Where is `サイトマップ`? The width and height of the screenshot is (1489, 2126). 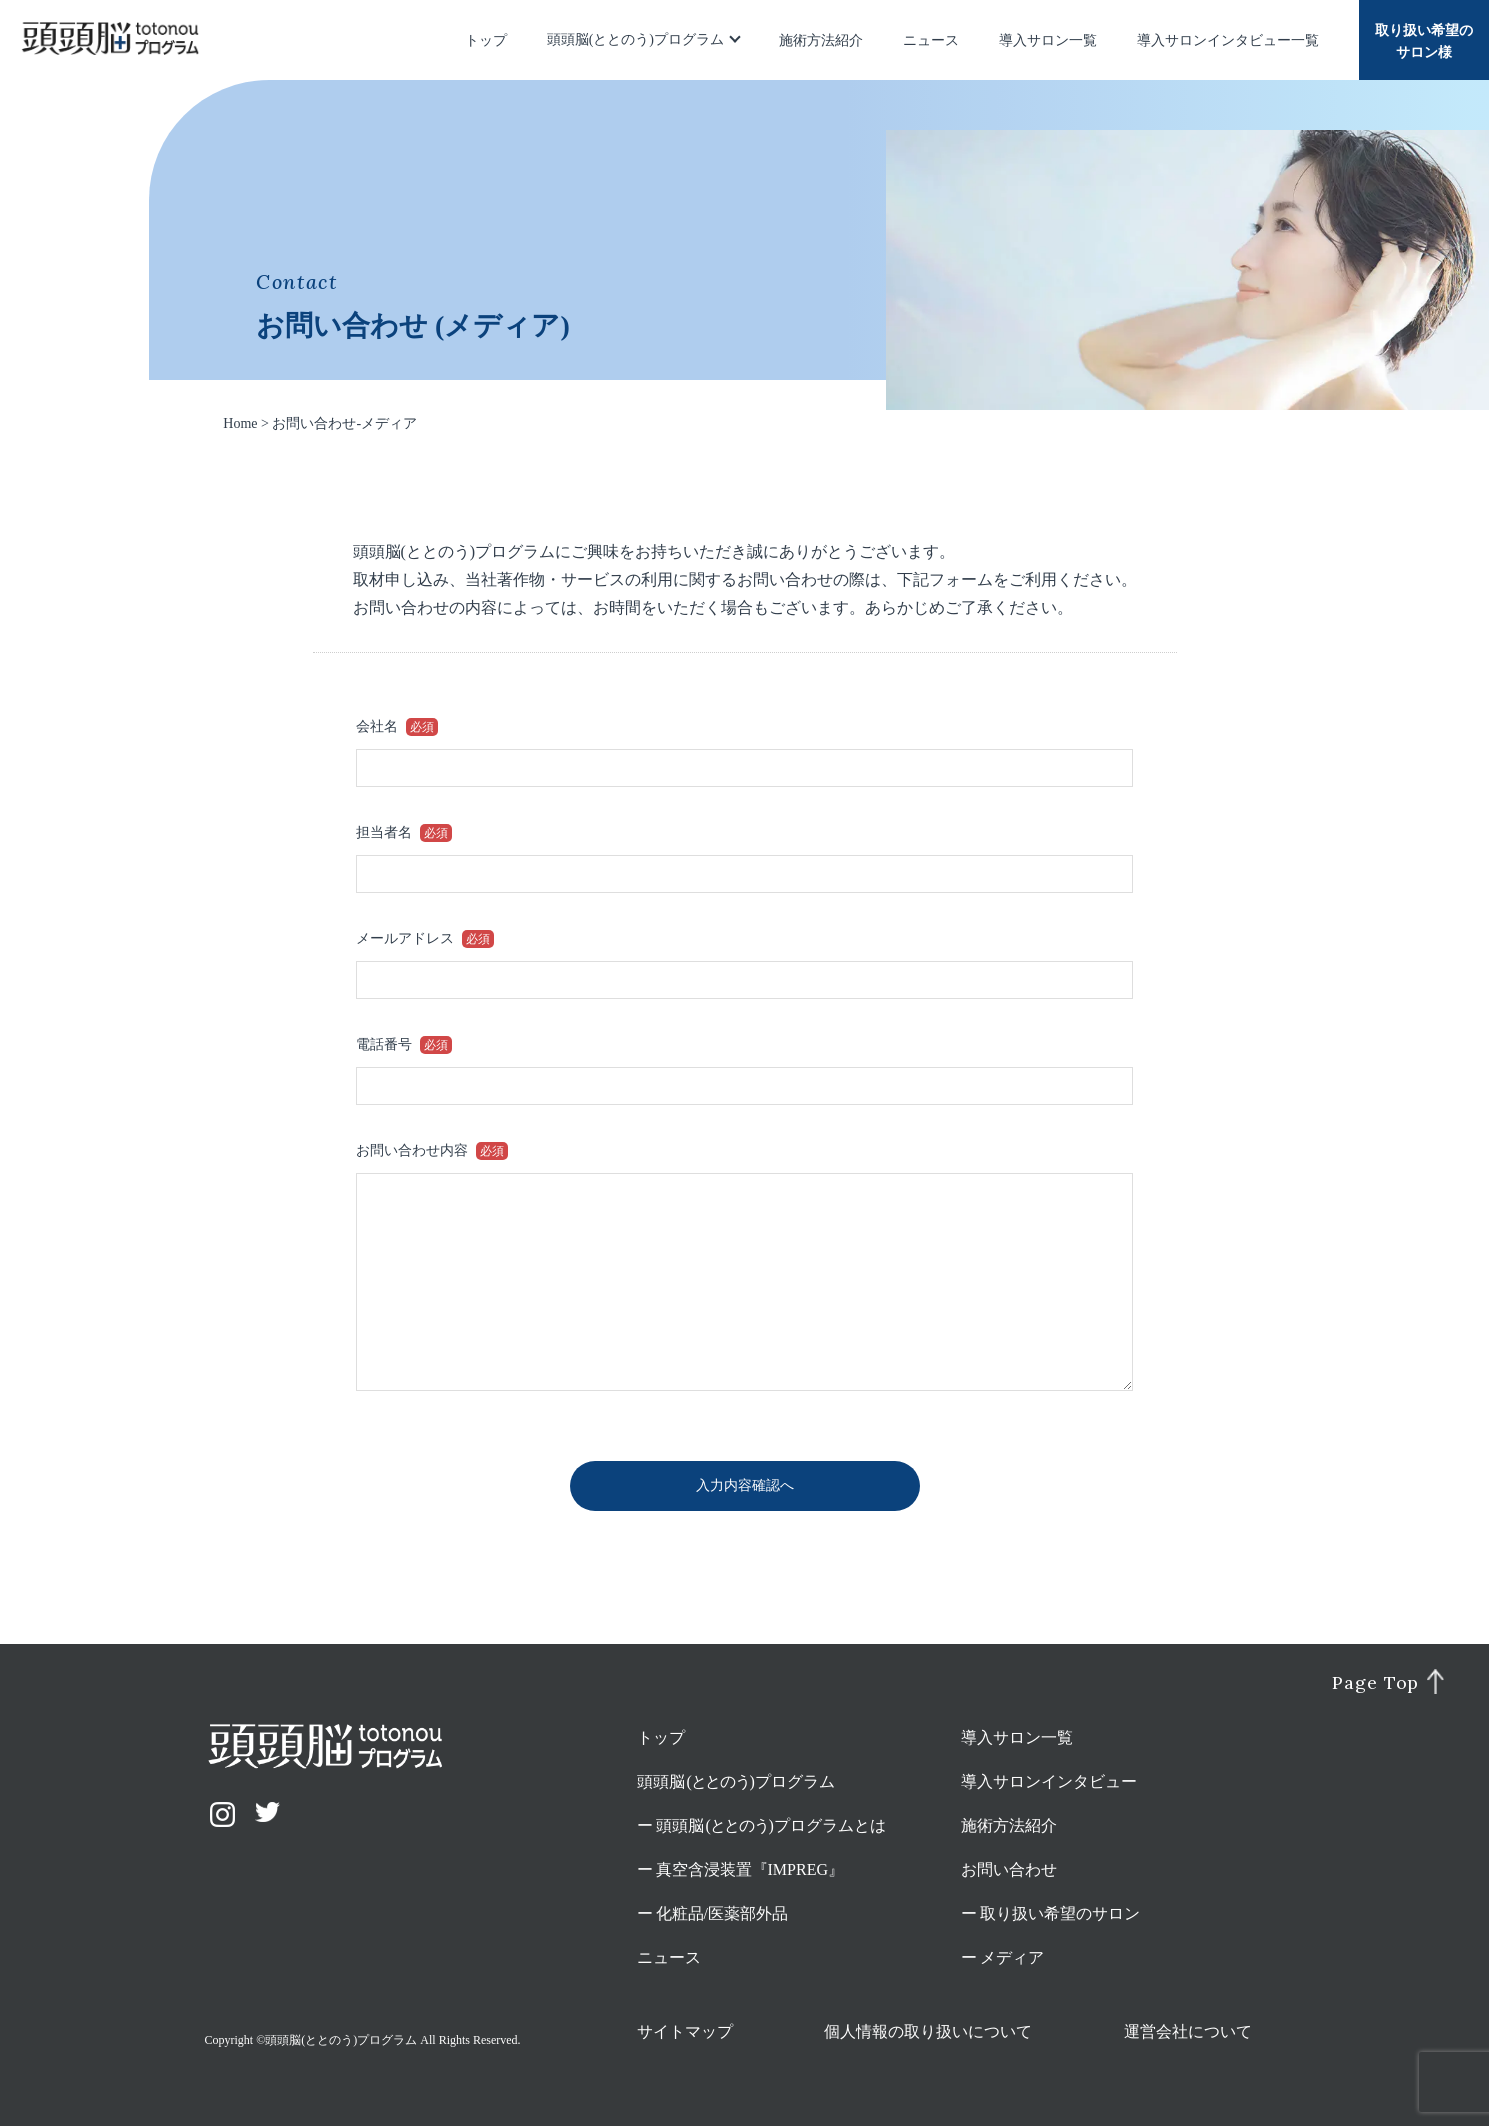 サイトマップ is located at coordinates (685, 2031).